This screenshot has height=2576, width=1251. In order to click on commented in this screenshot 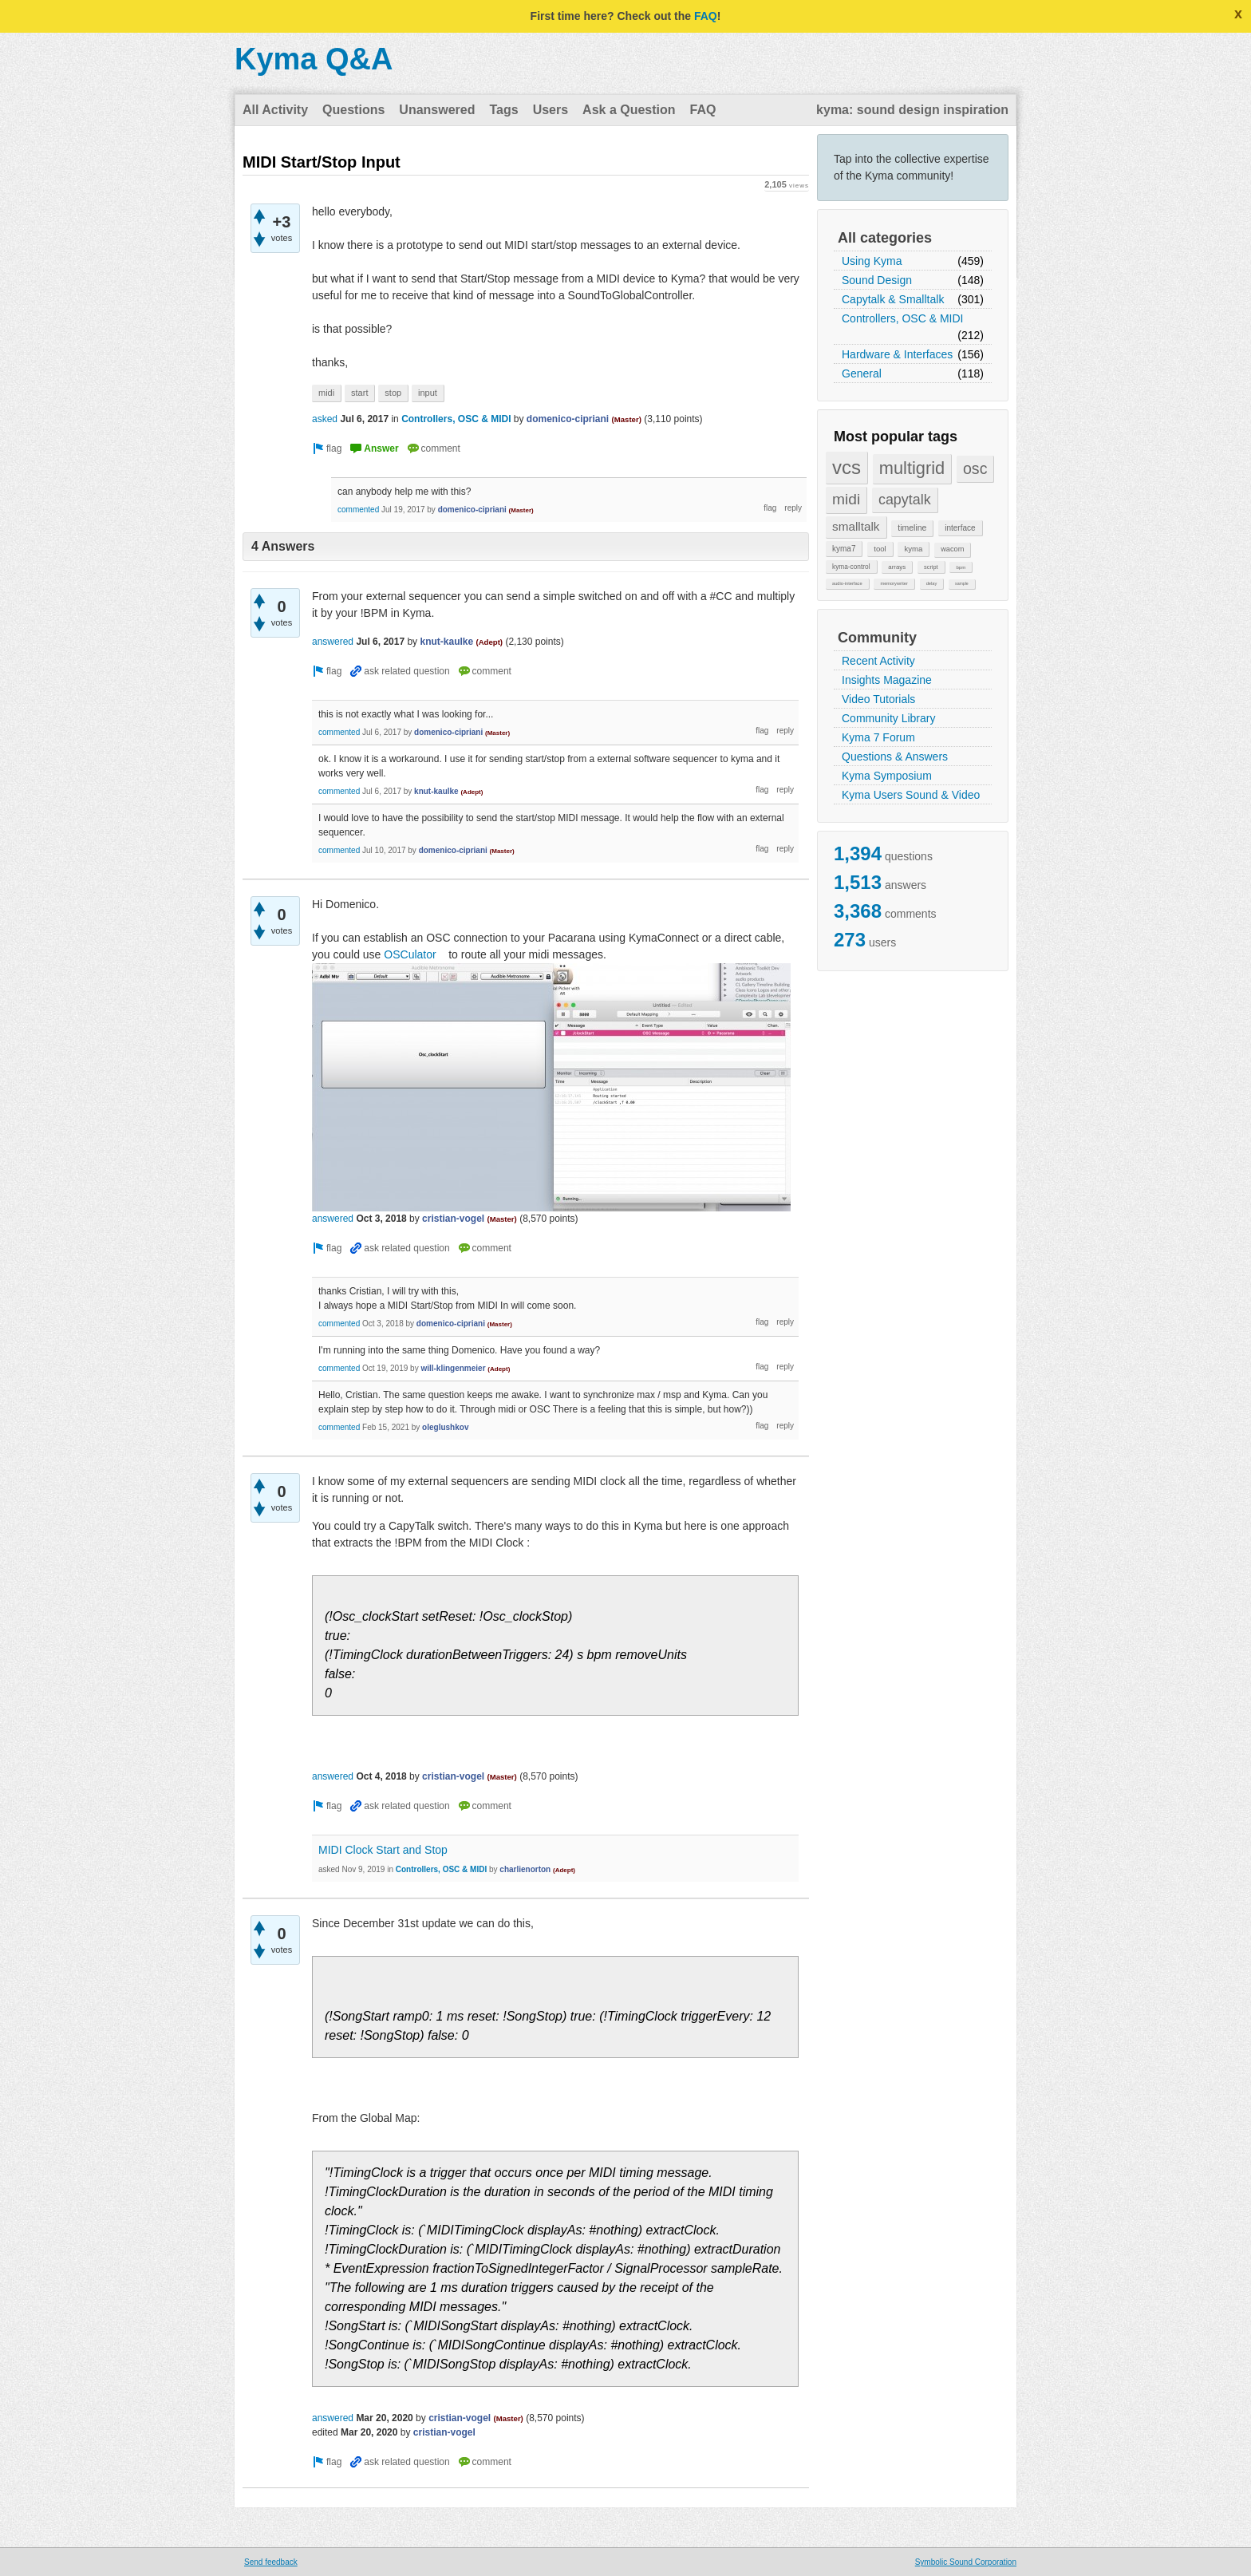, I will do `click(358, 509)`.